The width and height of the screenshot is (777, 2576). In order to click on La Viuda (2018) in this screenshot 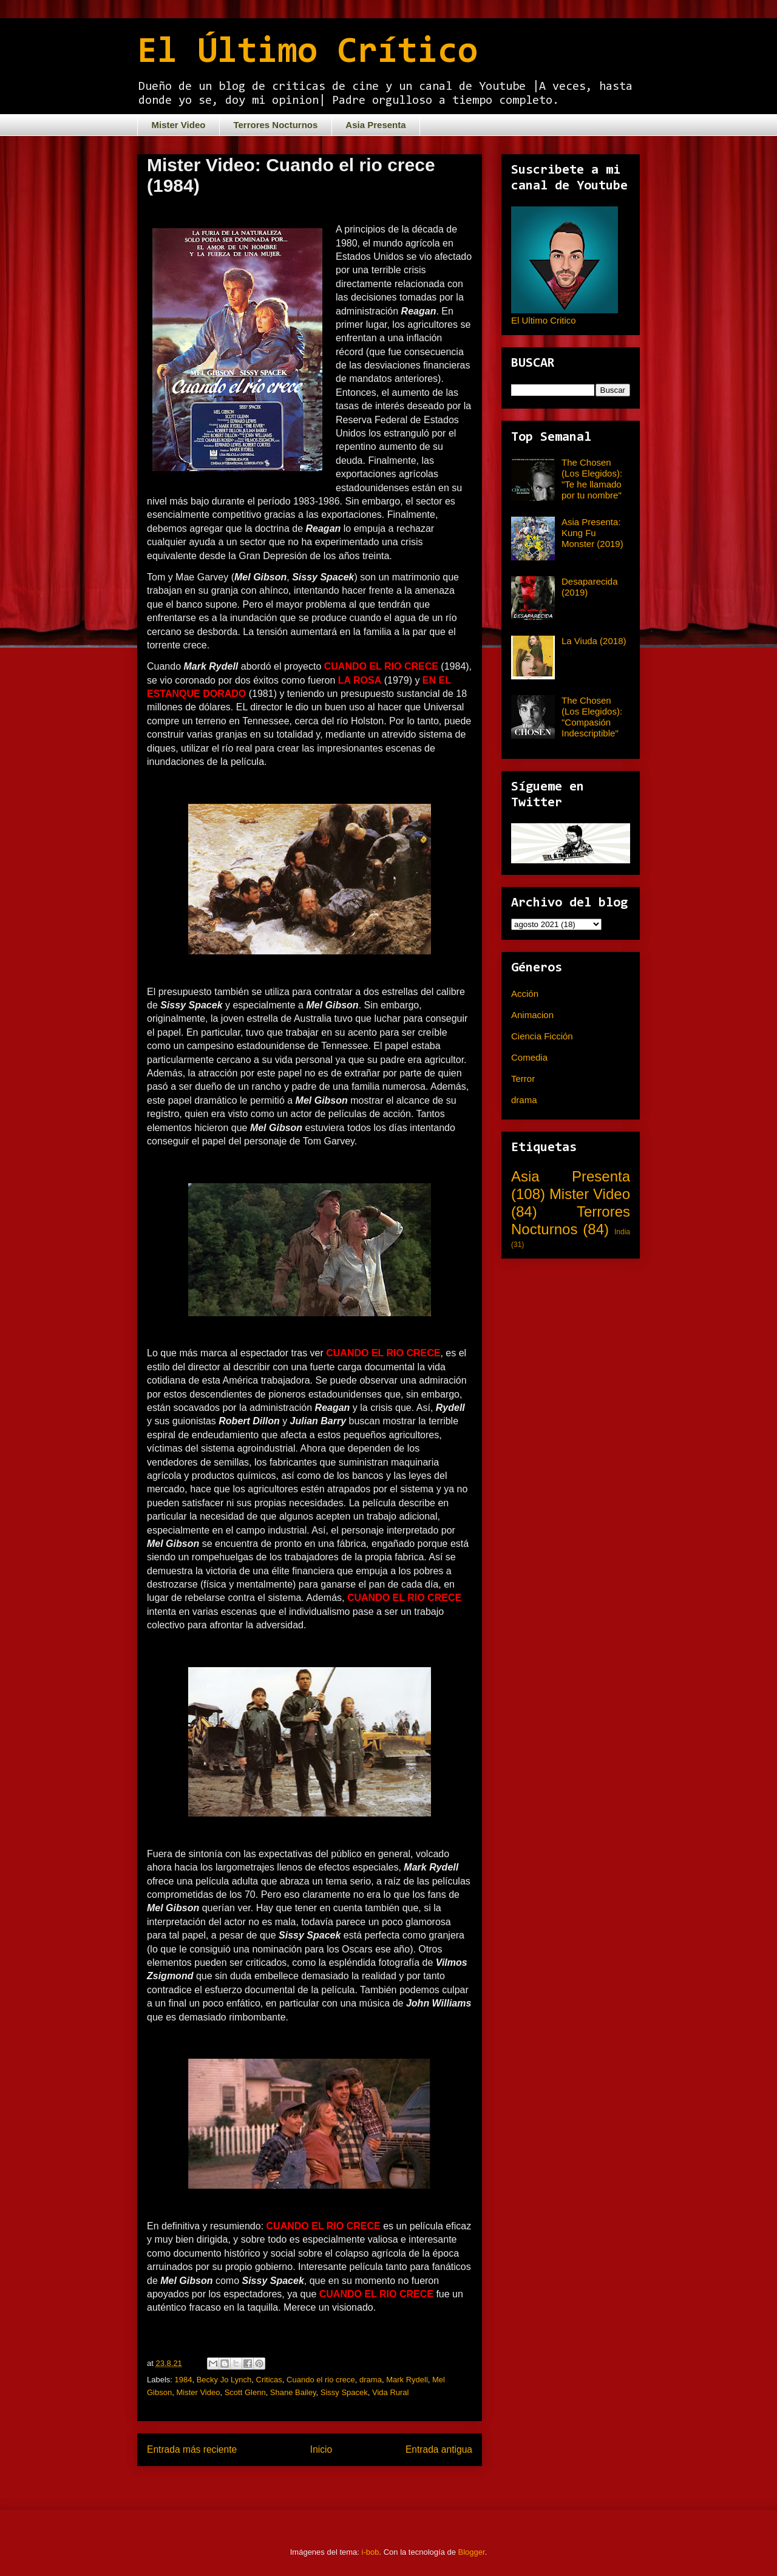, I will do `click(594, 641)`.